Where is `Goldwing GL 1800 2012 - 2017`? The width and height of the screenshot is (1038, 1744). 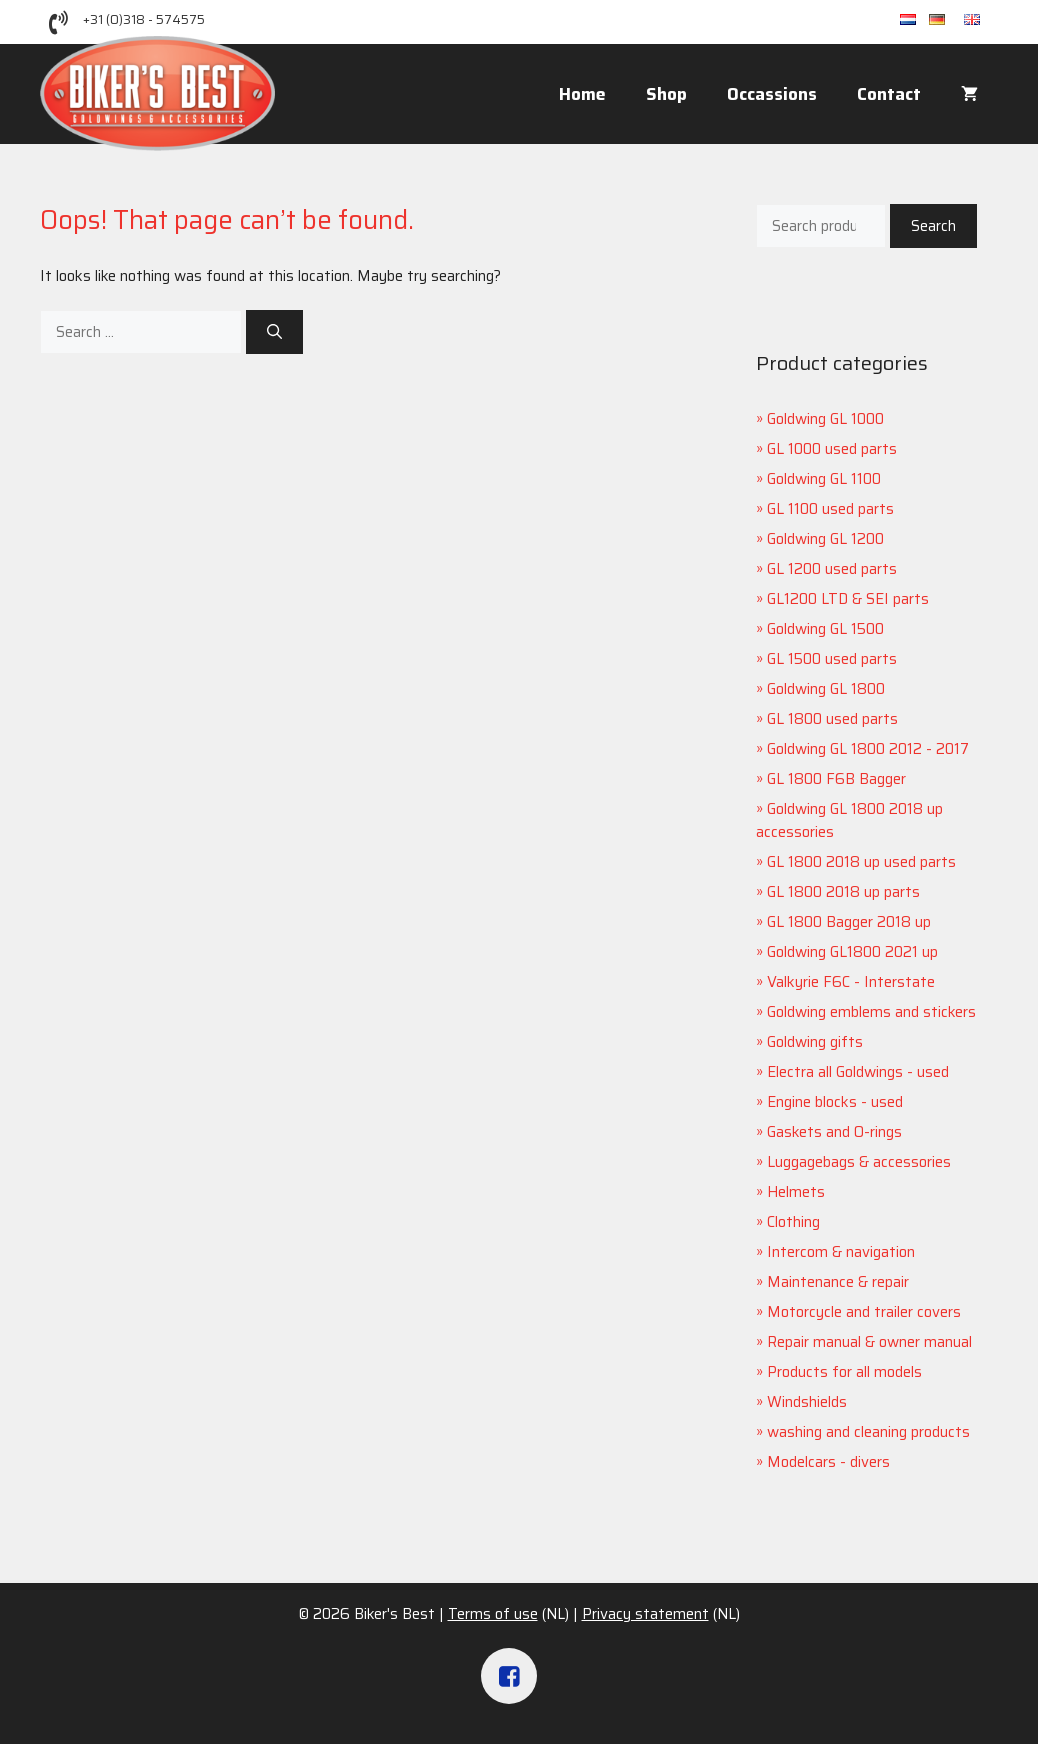 Goldwing GL 1800 2012 - 2017 is located at coordinates (868, 749).